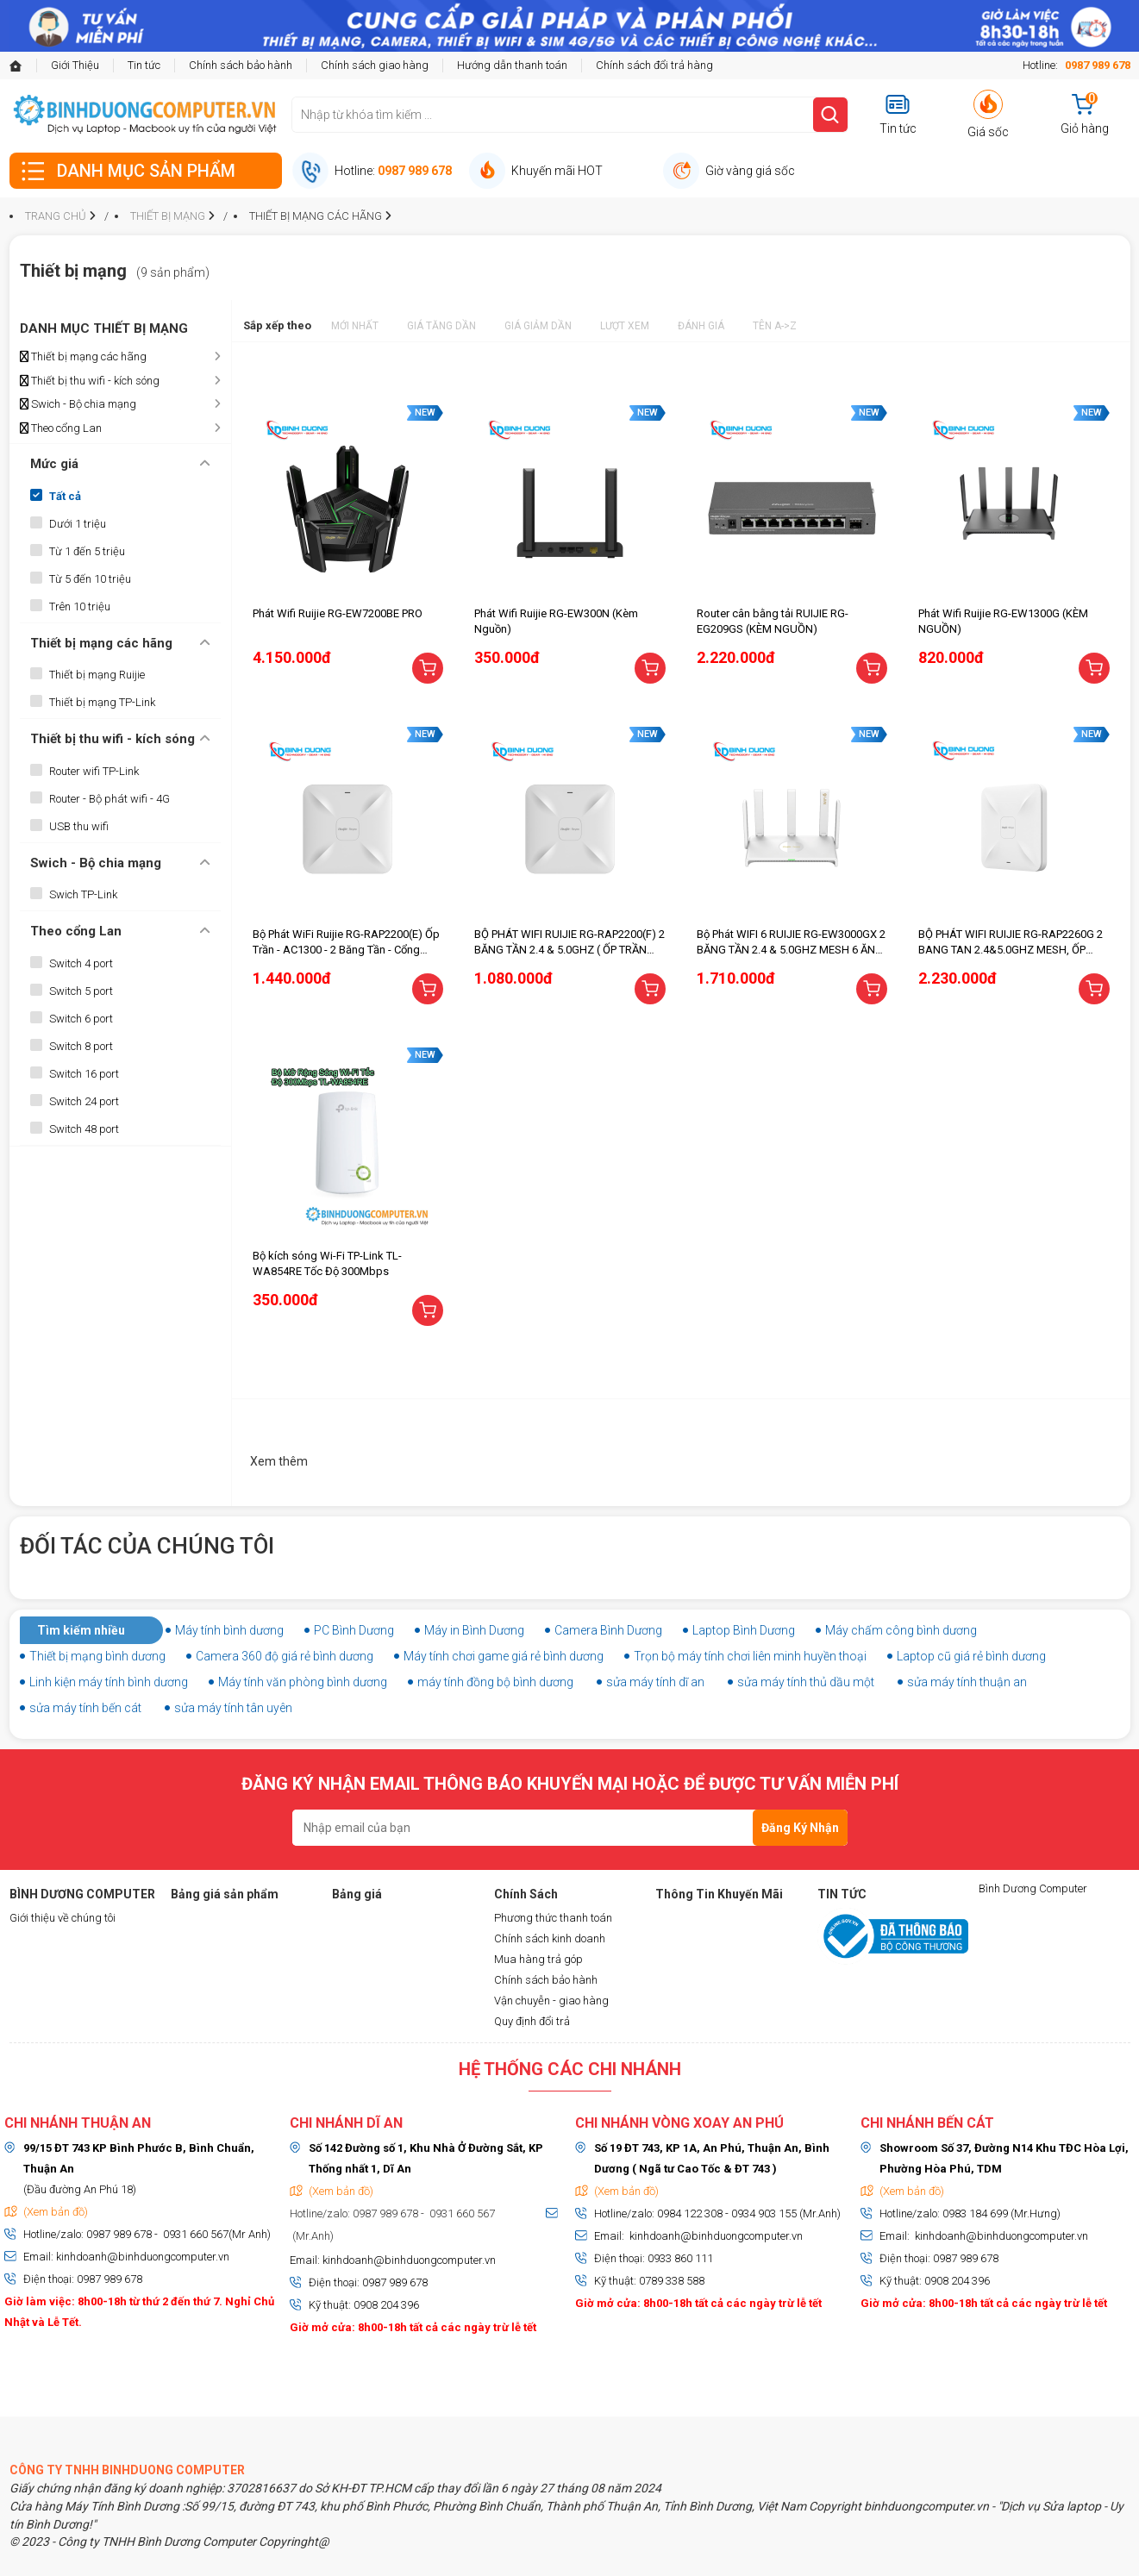 The width and height of the screenshot is (1139, 2576). I want to click on Camera Bình Dương, so click(608, 1630).